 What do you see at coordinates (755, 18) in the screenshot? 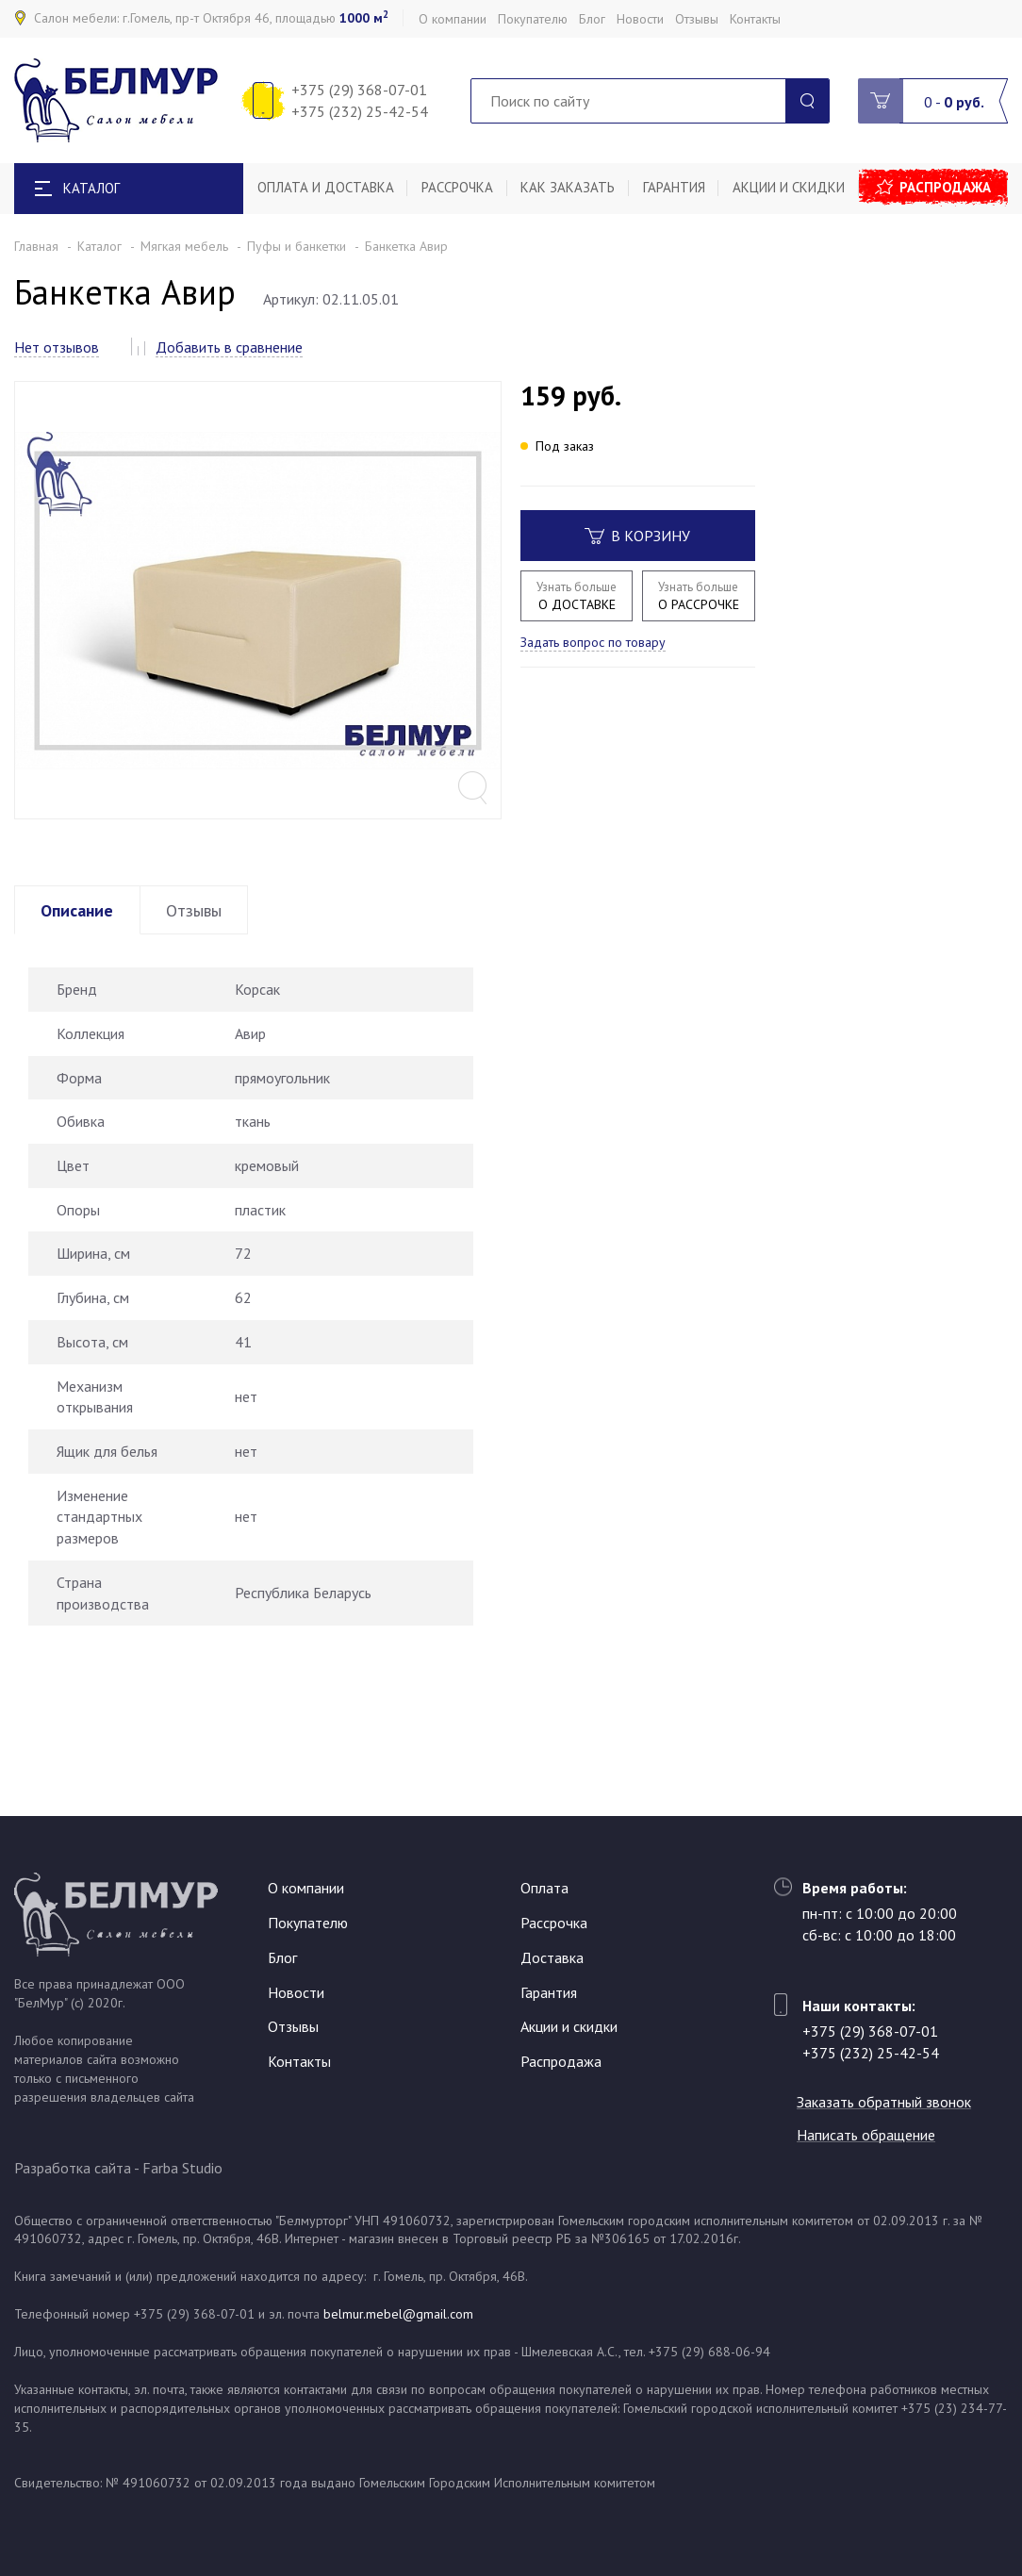
I see `Контакты` at bounding box center [755, 18].